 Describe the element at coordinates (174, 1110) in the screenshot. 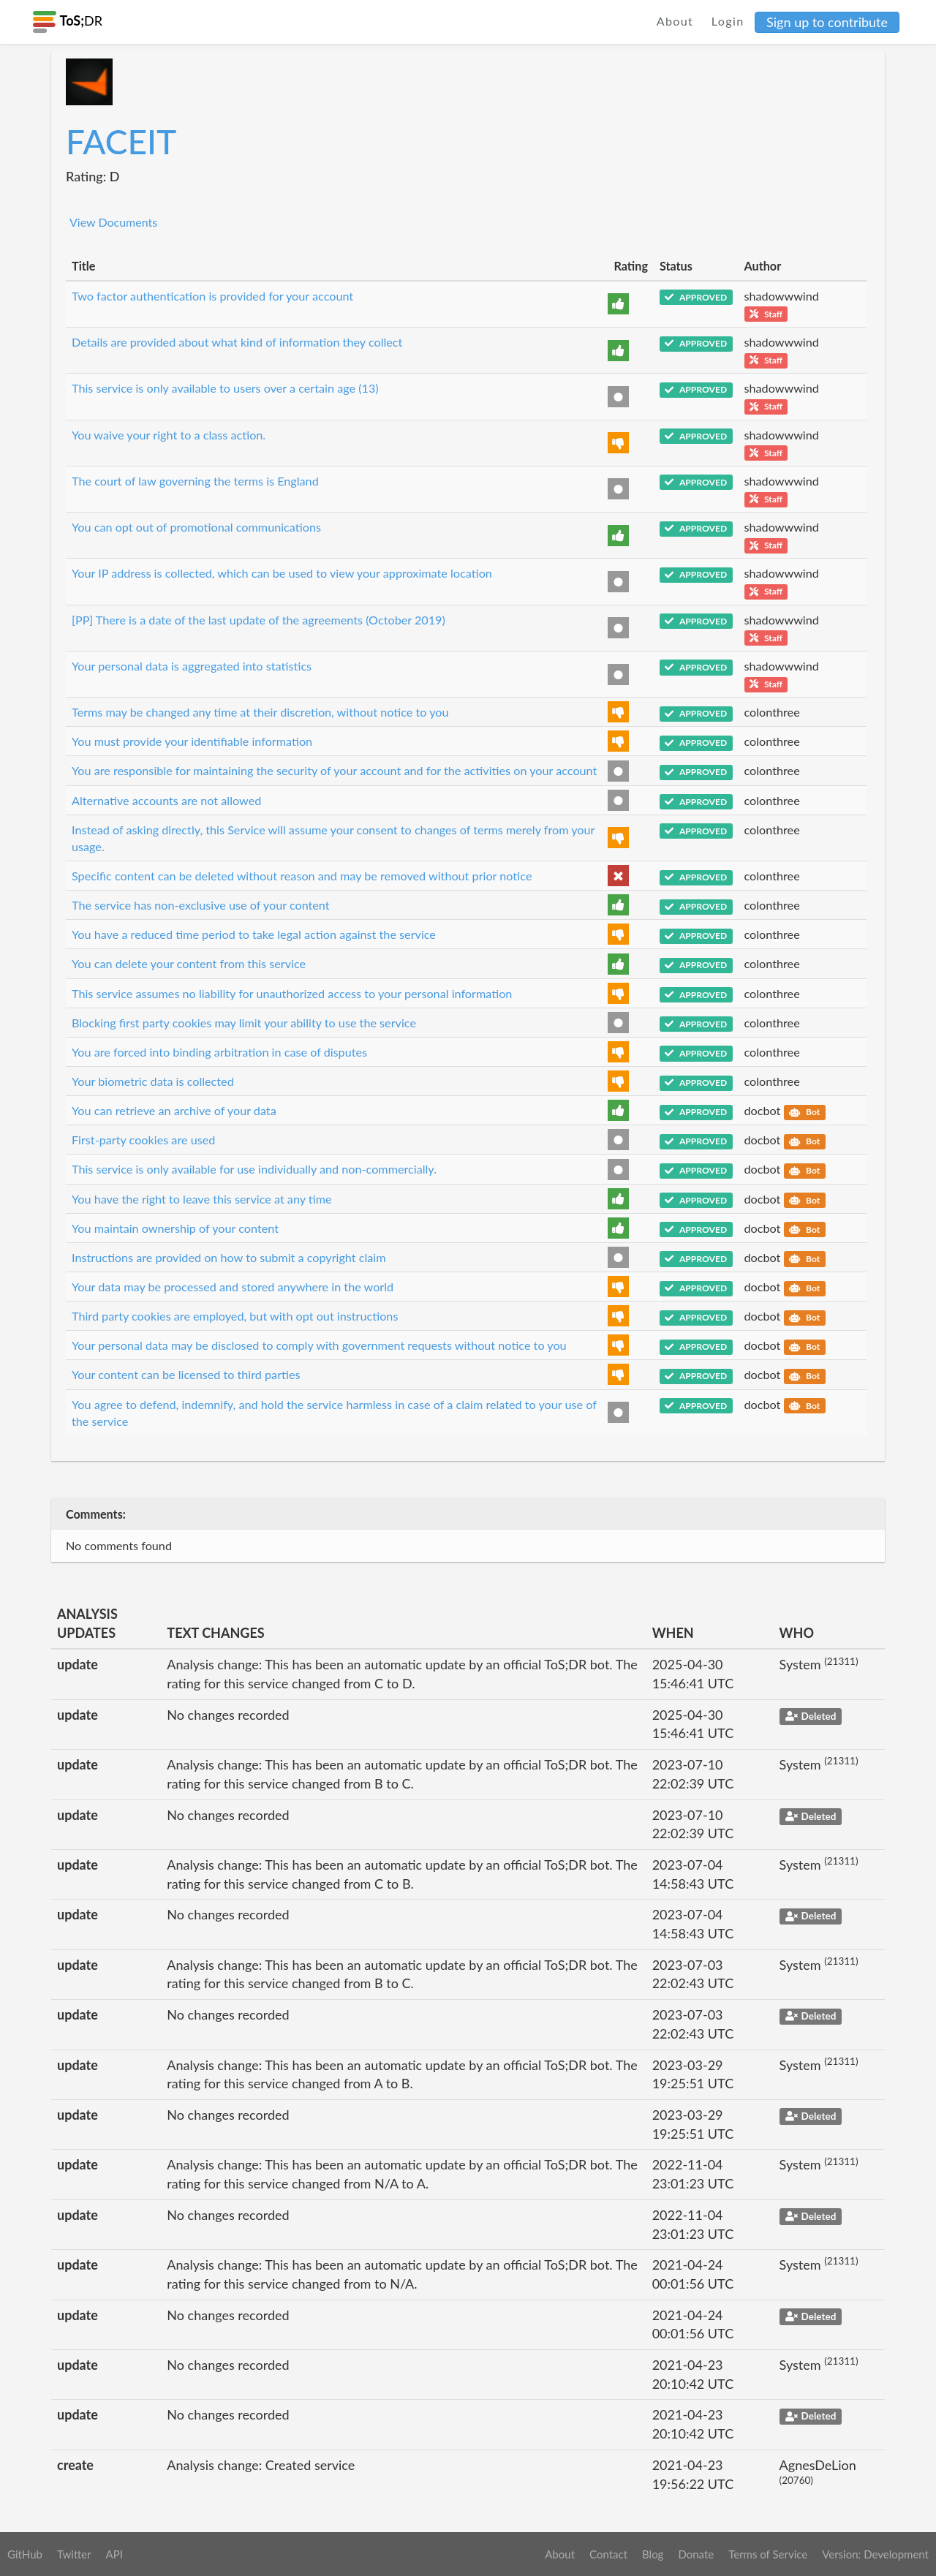

I see `You can retrieve an archive of your data` at that location.